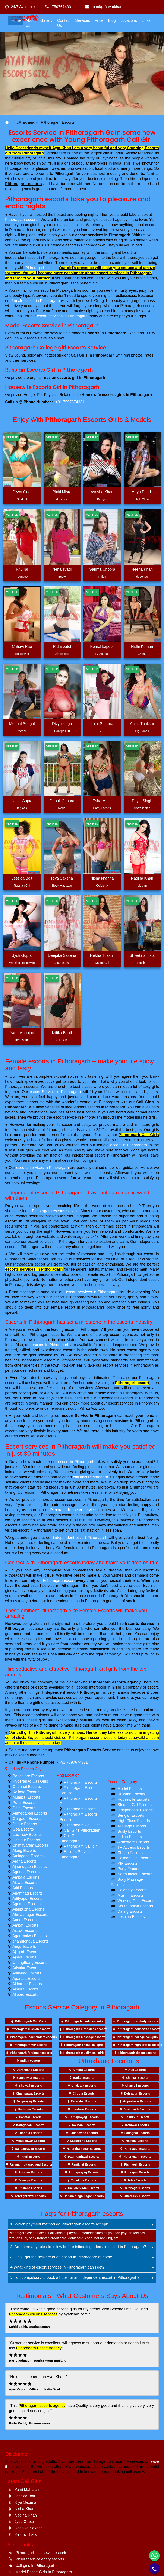 This screenshot has width=164, height=2576. Describe the element at coordinates (84, 2021) in the screenshot. I see `Pithoragarh model escorts` at that location.